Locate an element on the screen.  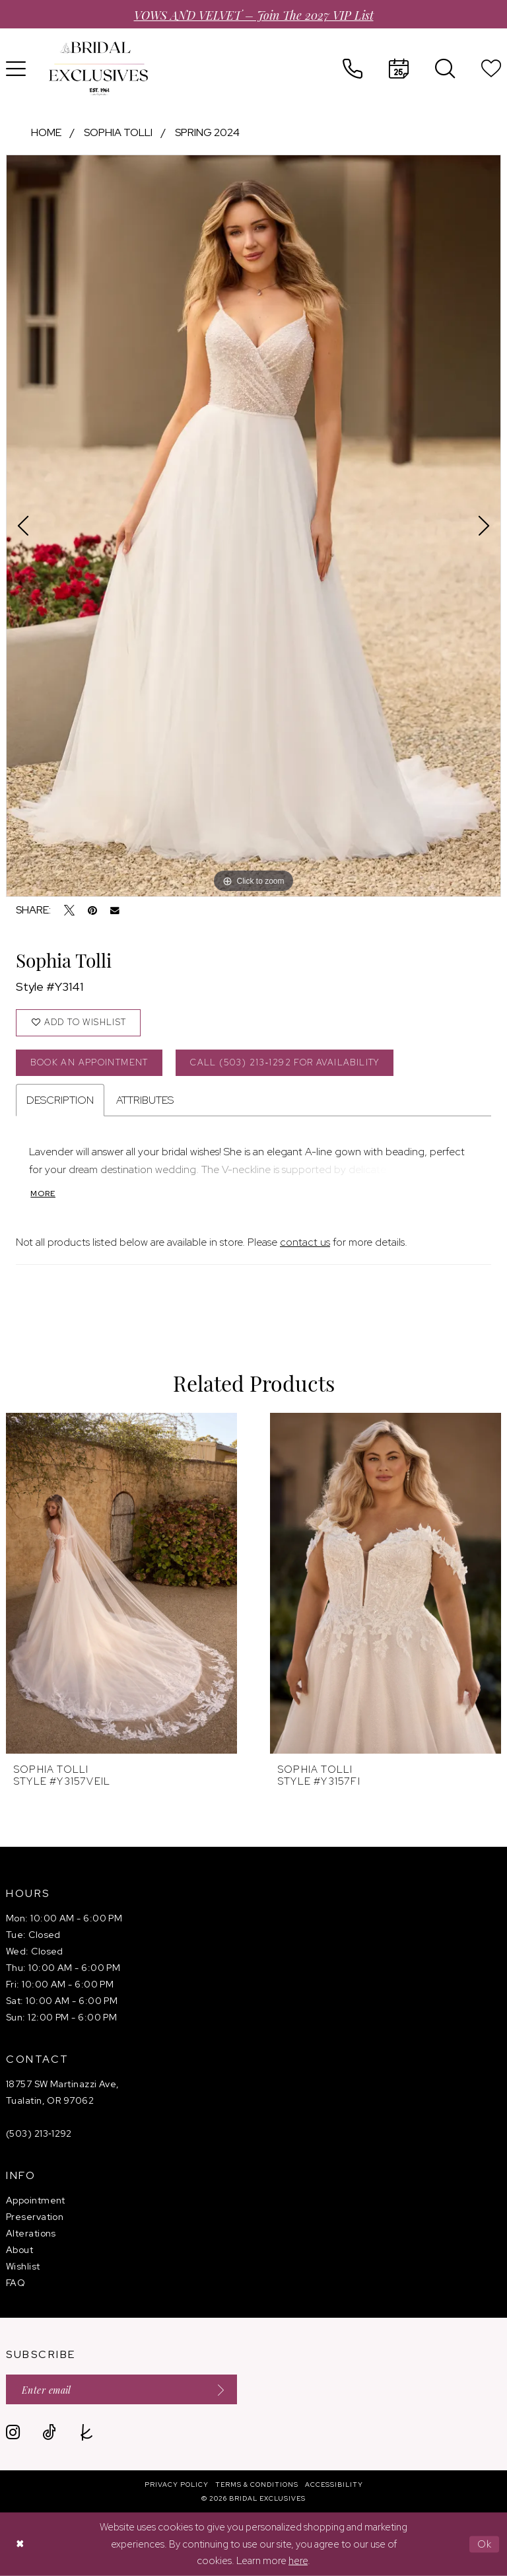
[Phone us] is located at coordinates (352, 69).